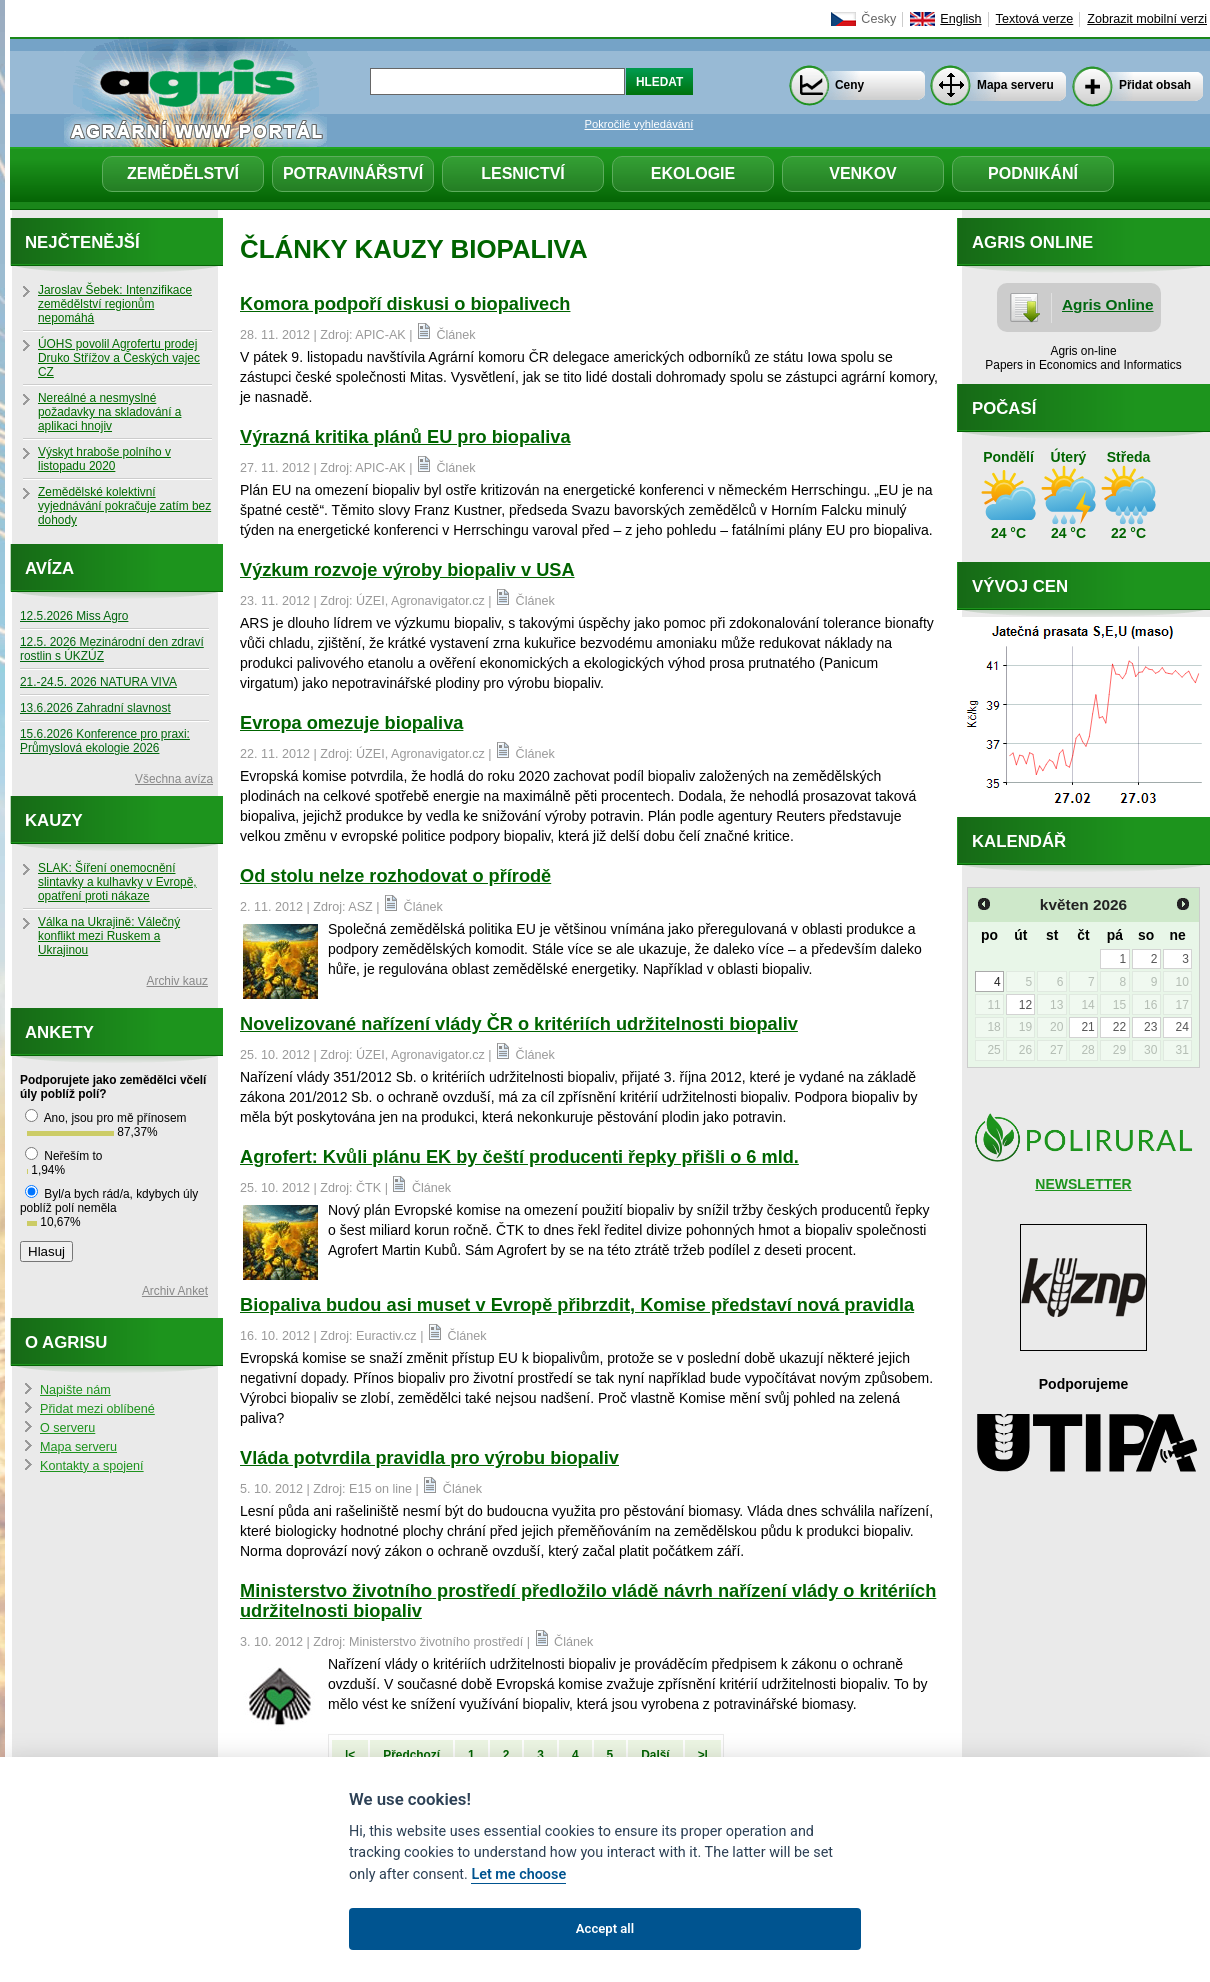  I want to click on Avíza, so click(49, 568).